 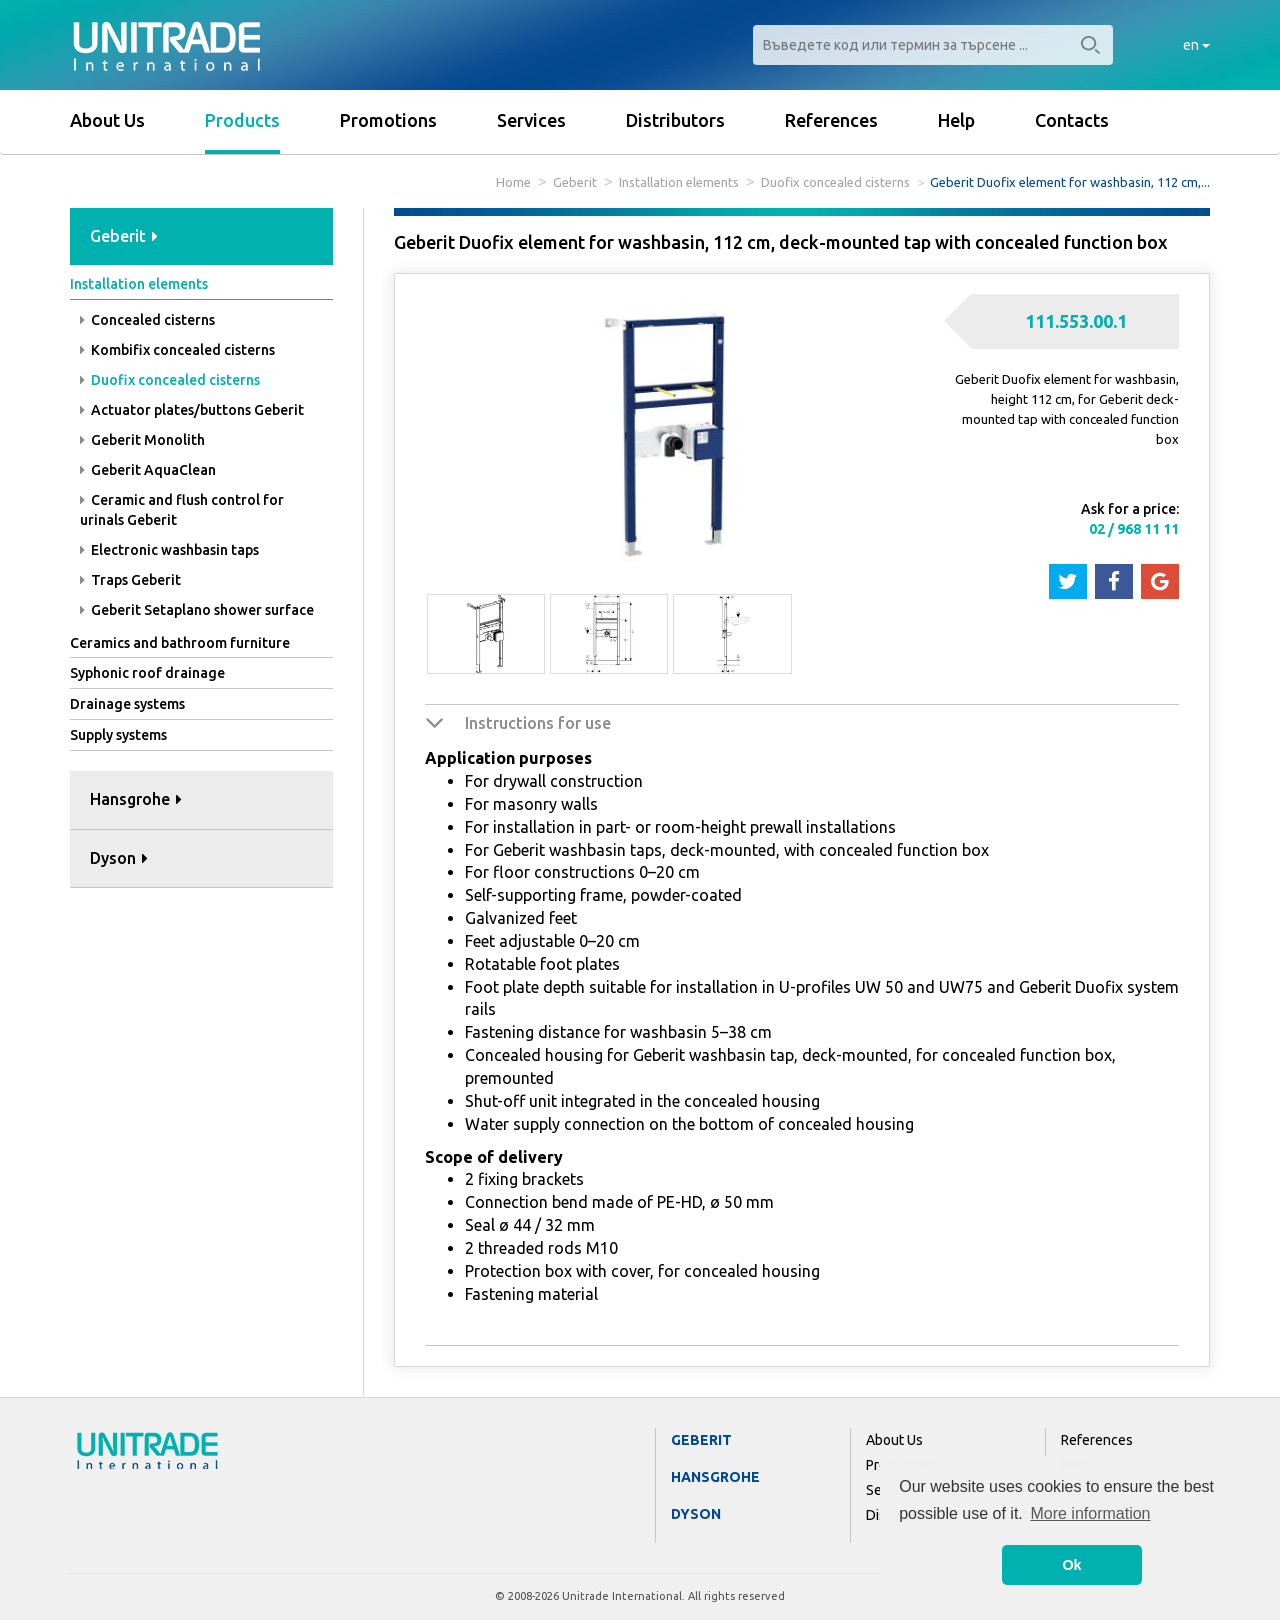 I want to click on Hansgrohe, so click(x=715, y=1477).